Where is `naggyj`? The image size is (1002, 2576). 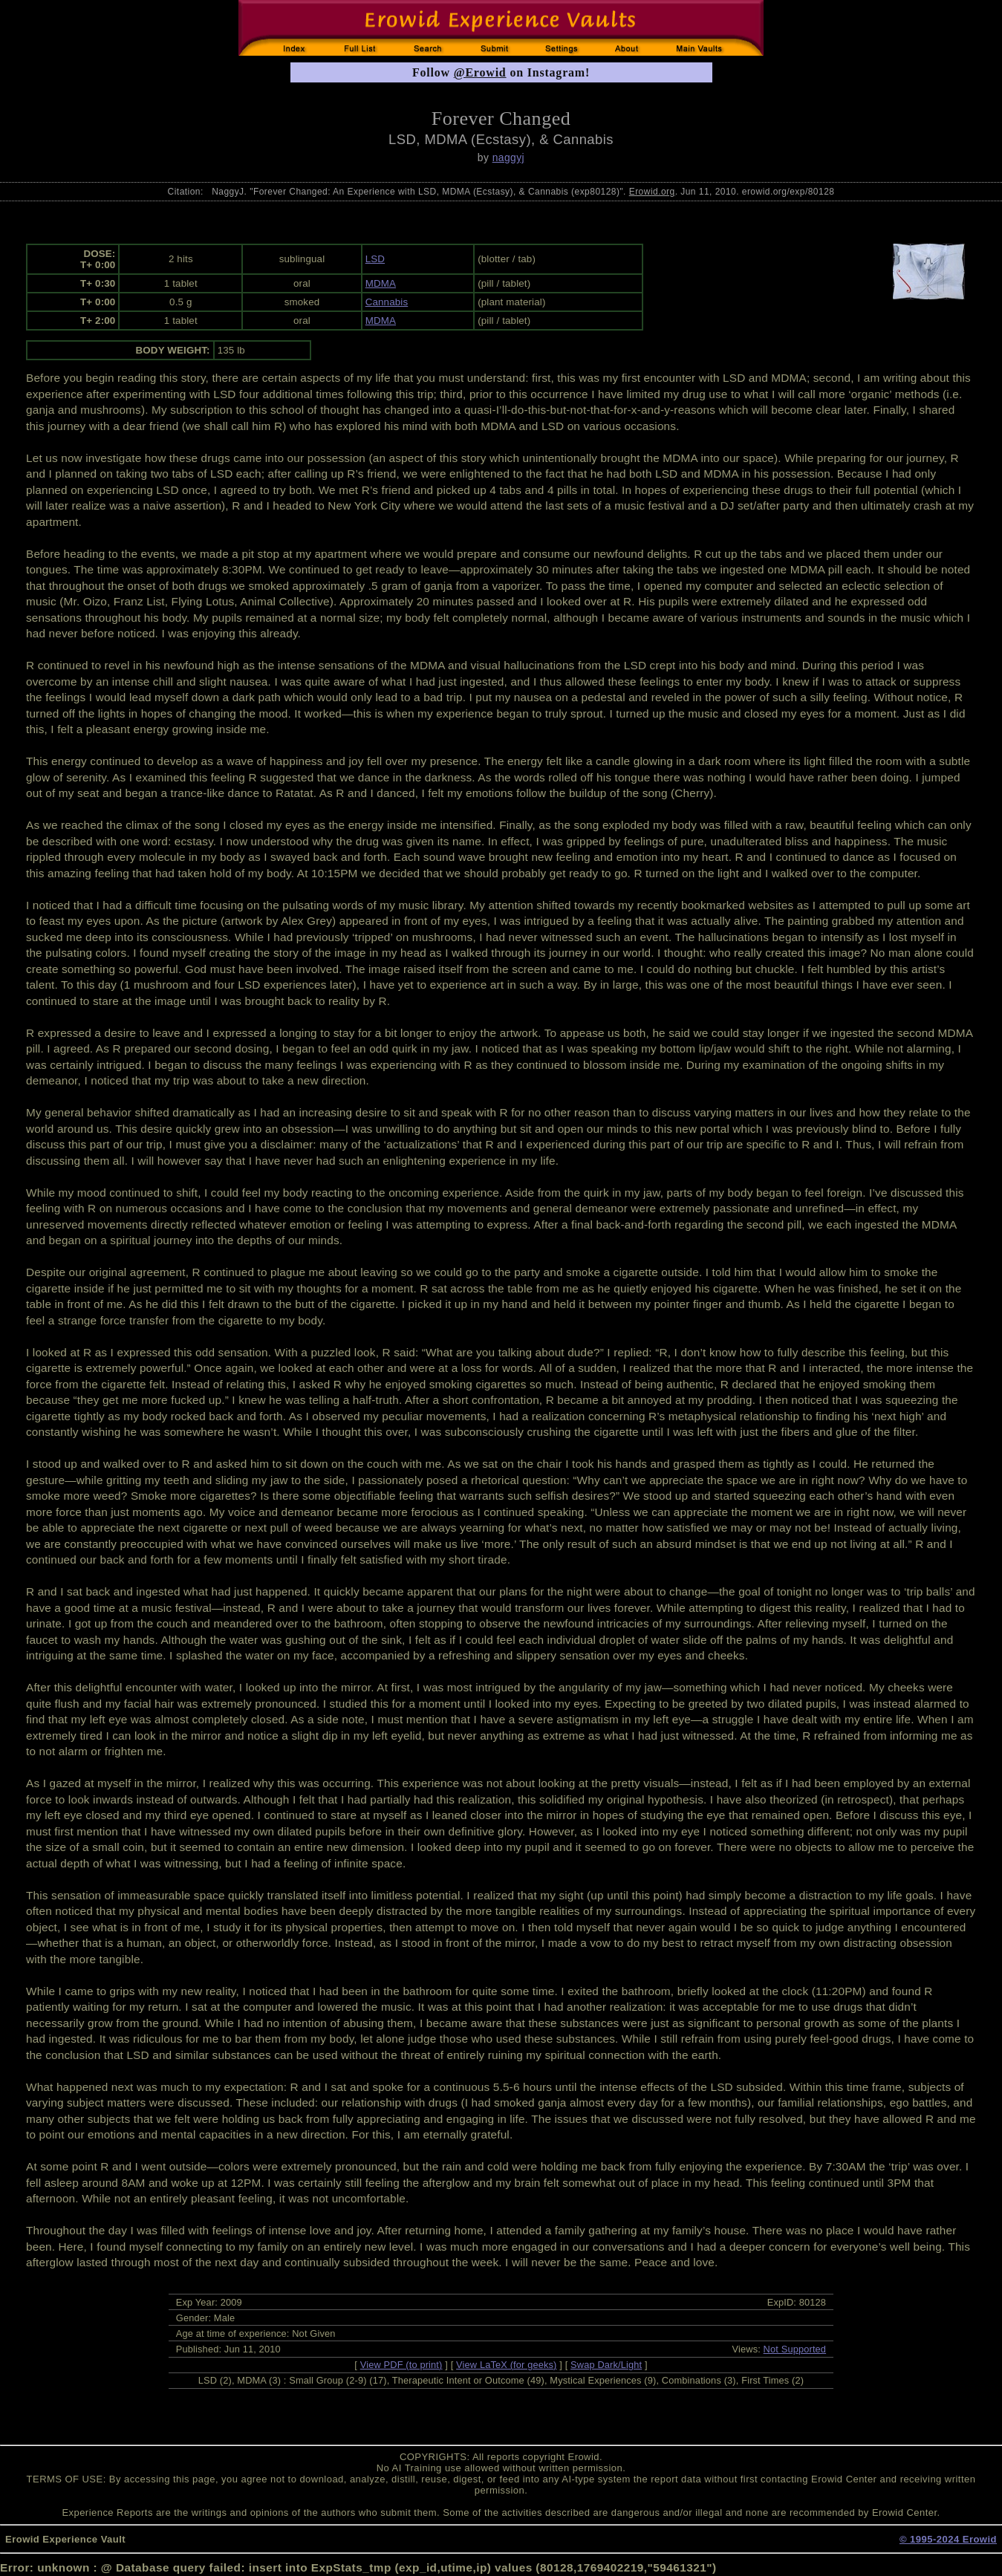 naggyj is located at coordinates (508, 157).